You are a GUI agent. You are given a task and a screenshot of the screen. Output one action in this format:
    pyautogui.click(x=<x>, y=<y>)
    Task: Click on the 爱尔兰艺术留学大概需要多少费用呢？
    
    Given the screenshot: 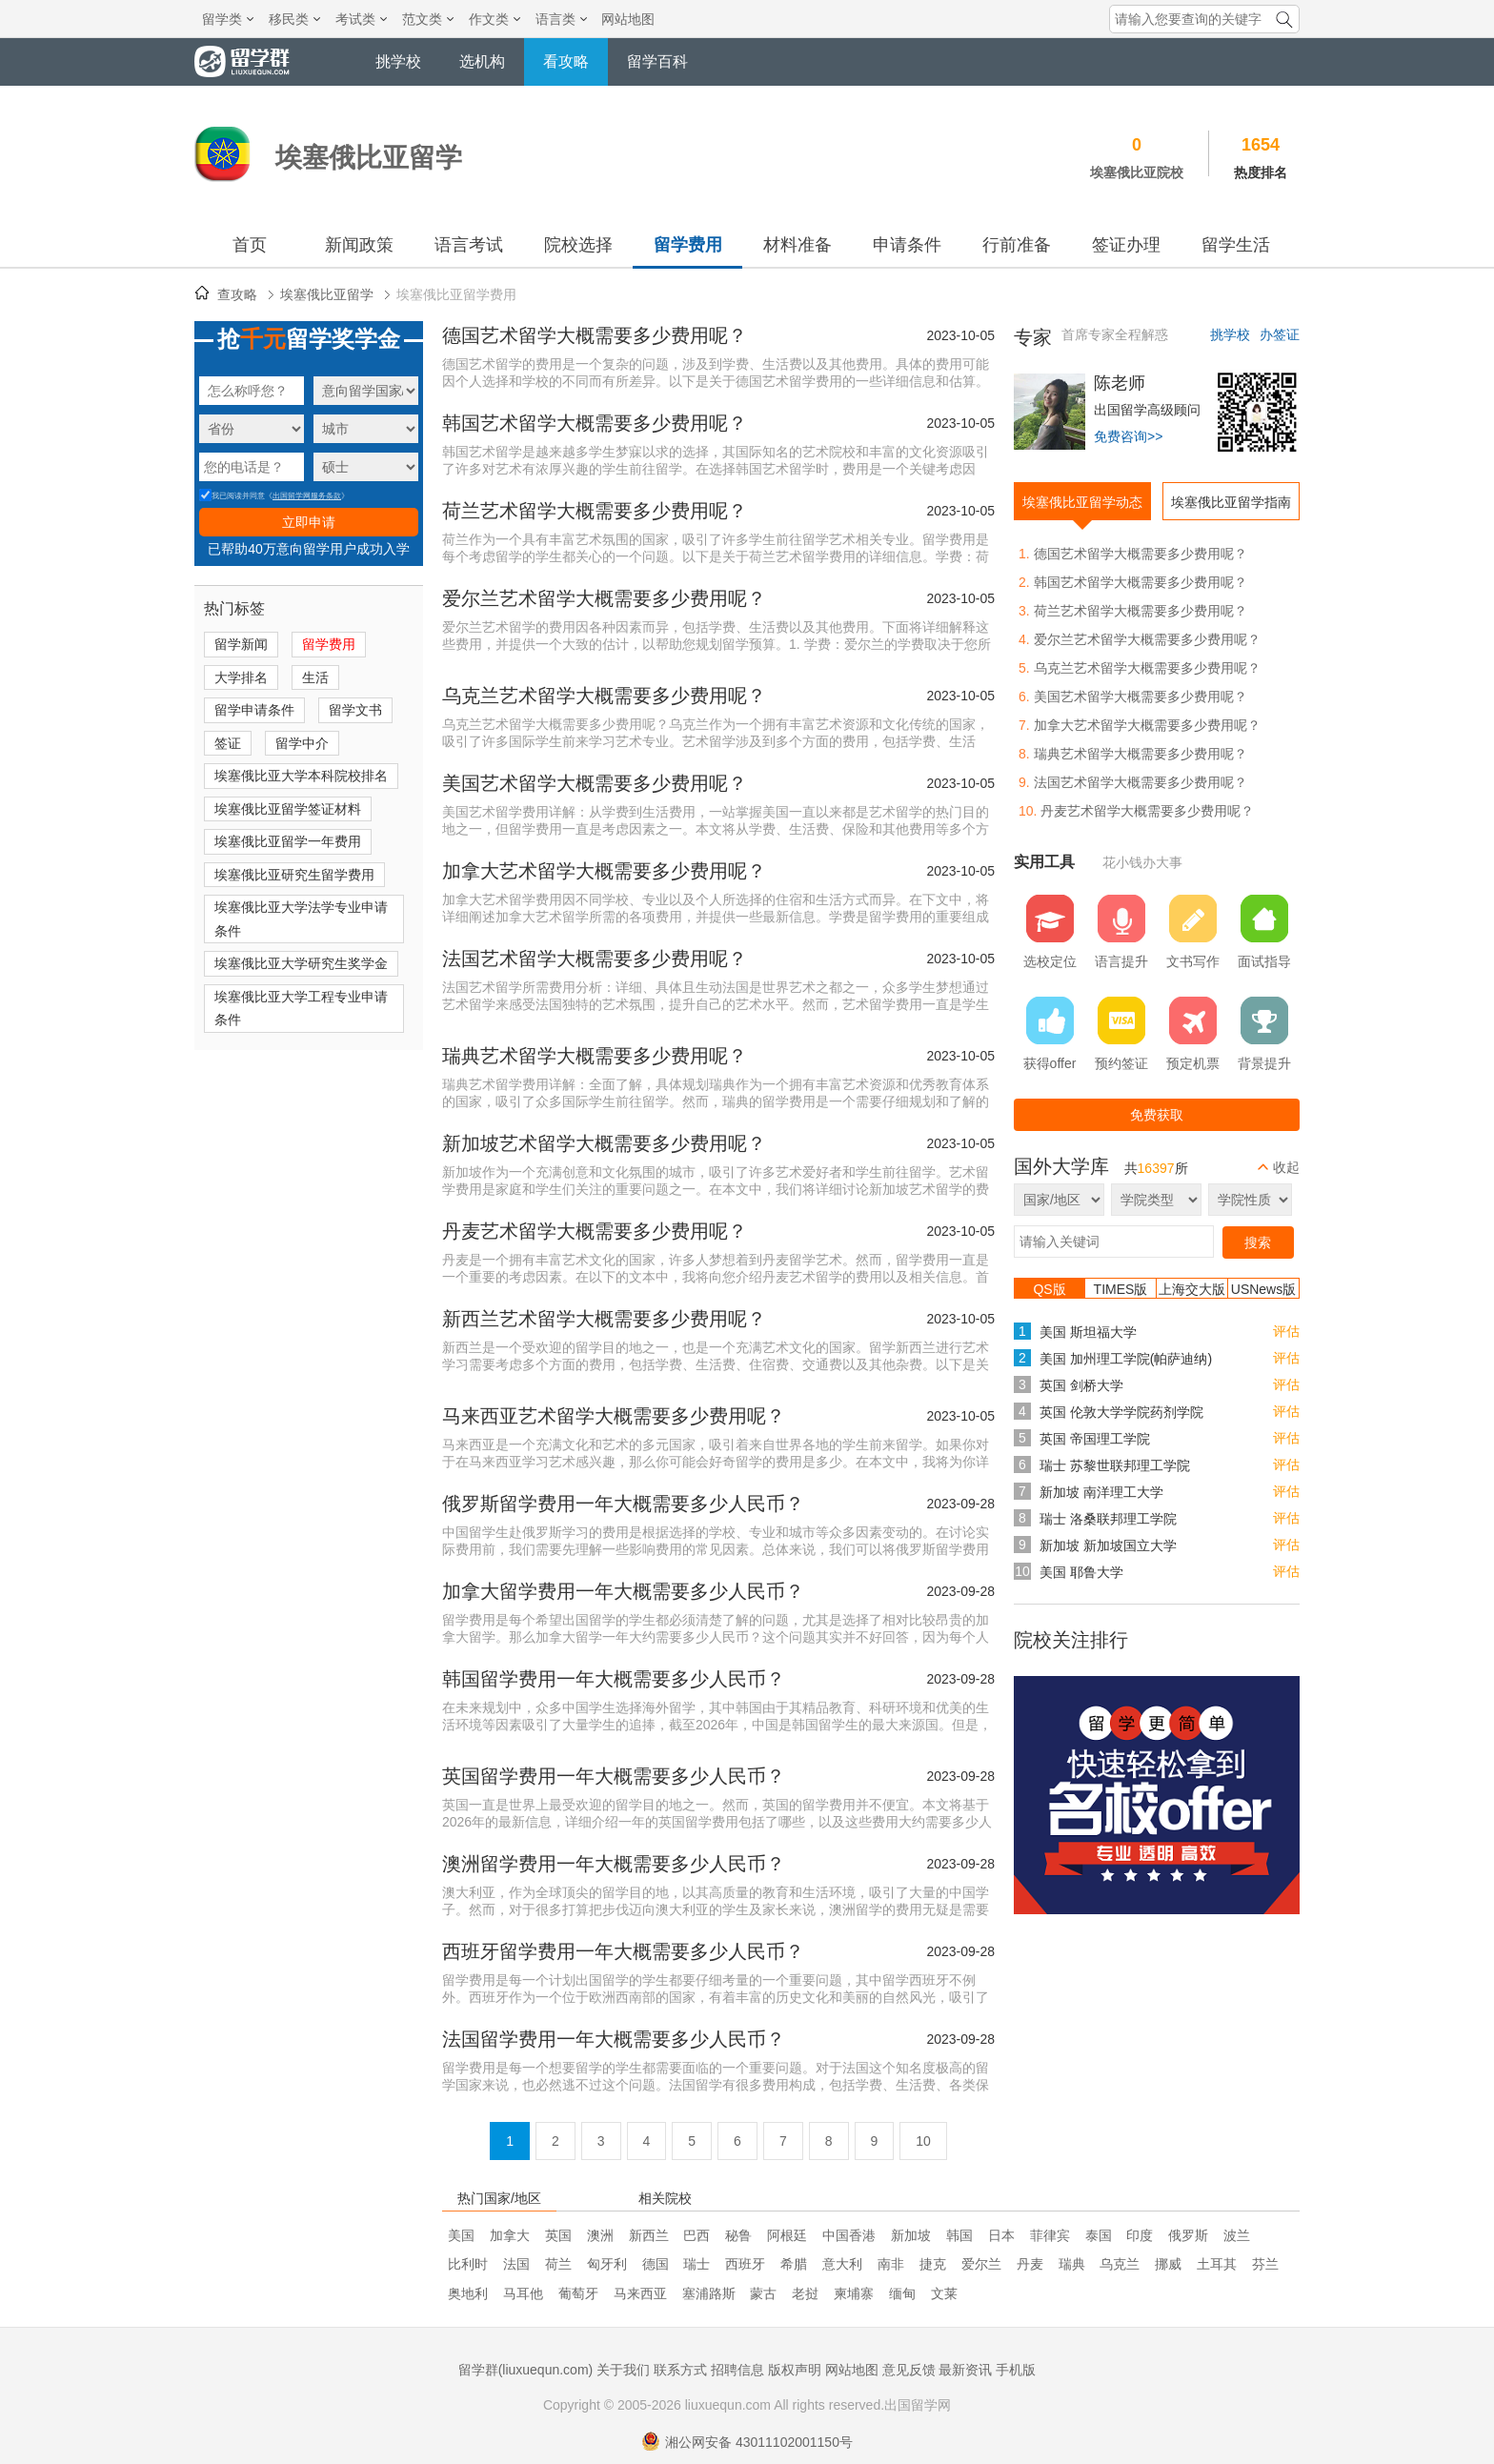 What is the action you would take?
    pyautogui.click(x=604, y=598)
    